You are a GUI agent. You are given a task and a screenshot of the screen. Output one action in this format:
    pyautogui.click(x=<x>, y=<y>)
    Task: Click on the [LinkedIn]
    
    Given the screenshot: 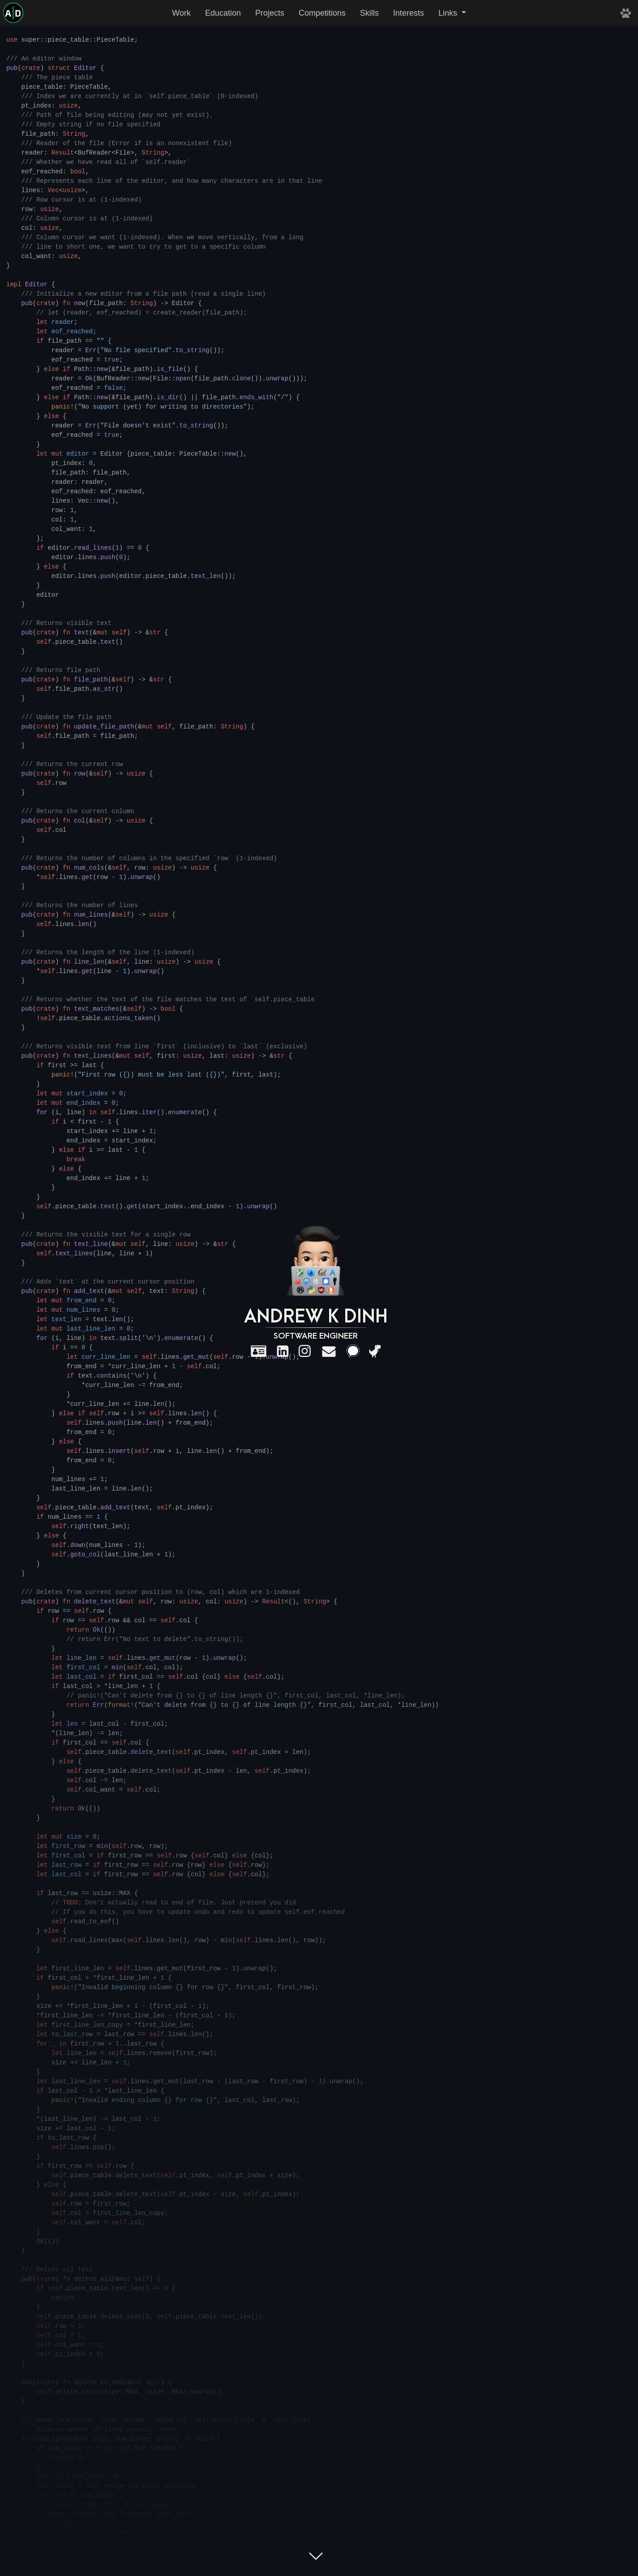 What is the action you would take?
    pyautogui.click(x=283, y=1351)
    